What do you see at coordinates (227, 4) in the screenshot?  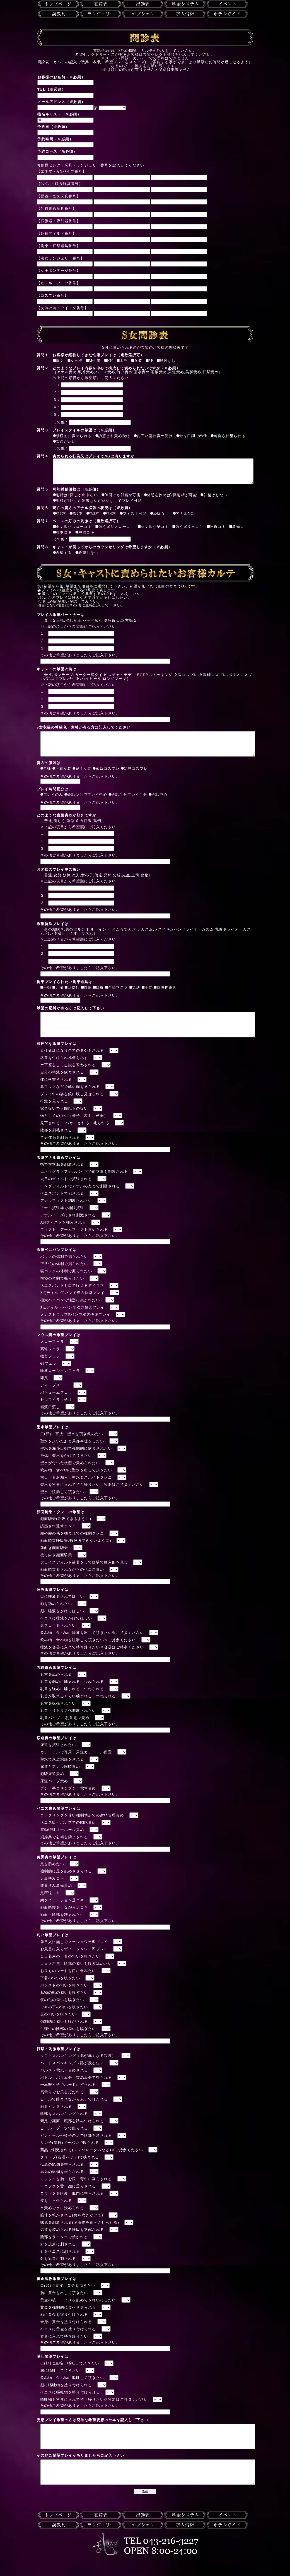 I see `イベント情報` at bounding box center [227, 4].